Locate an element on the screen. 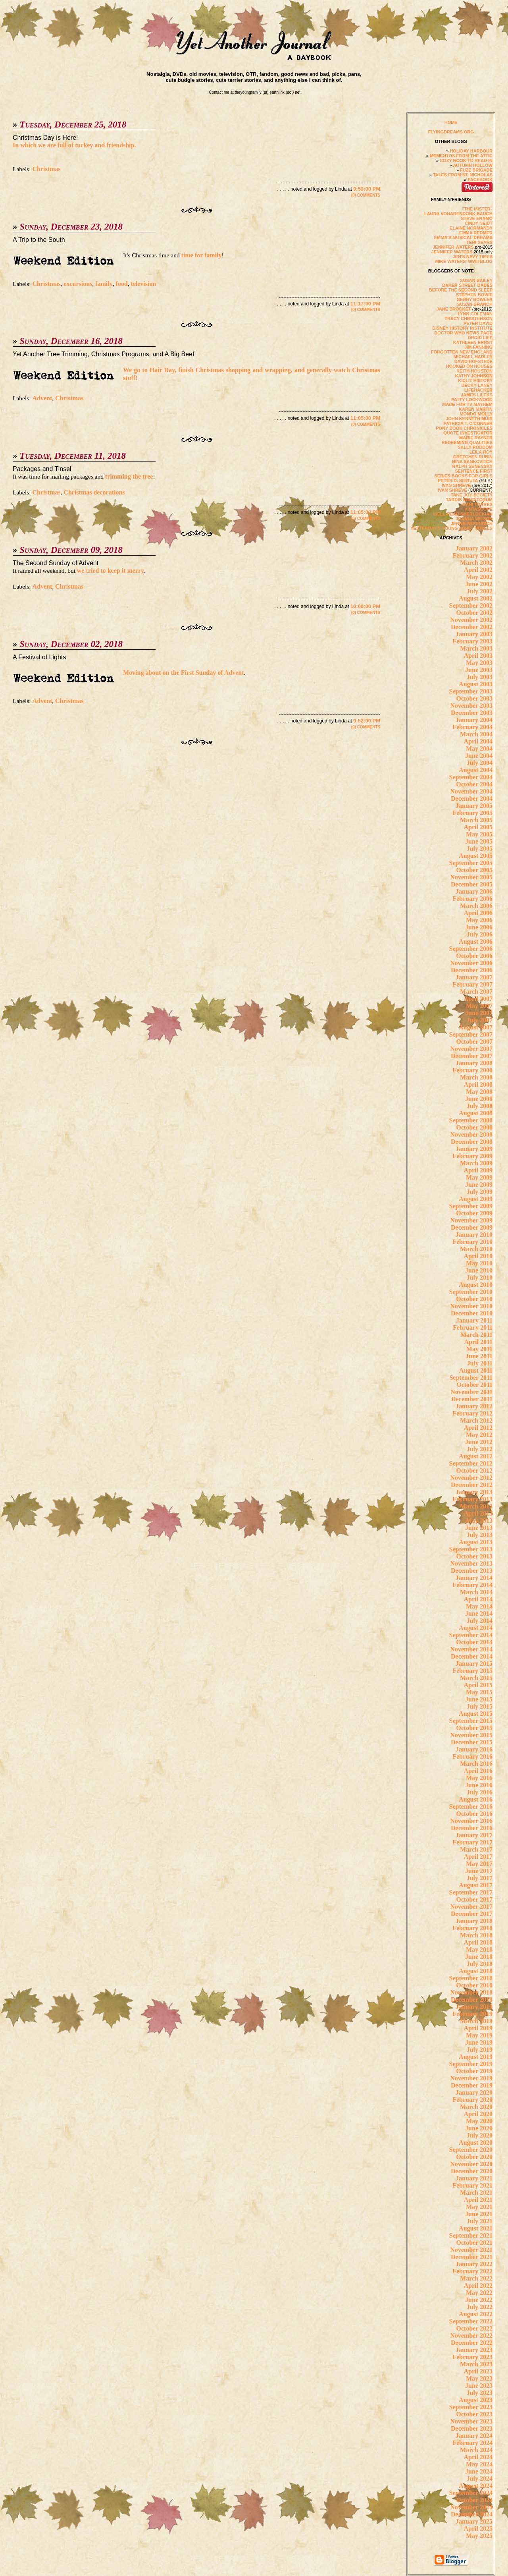  May 2002 is located at coordinates (479, 577).